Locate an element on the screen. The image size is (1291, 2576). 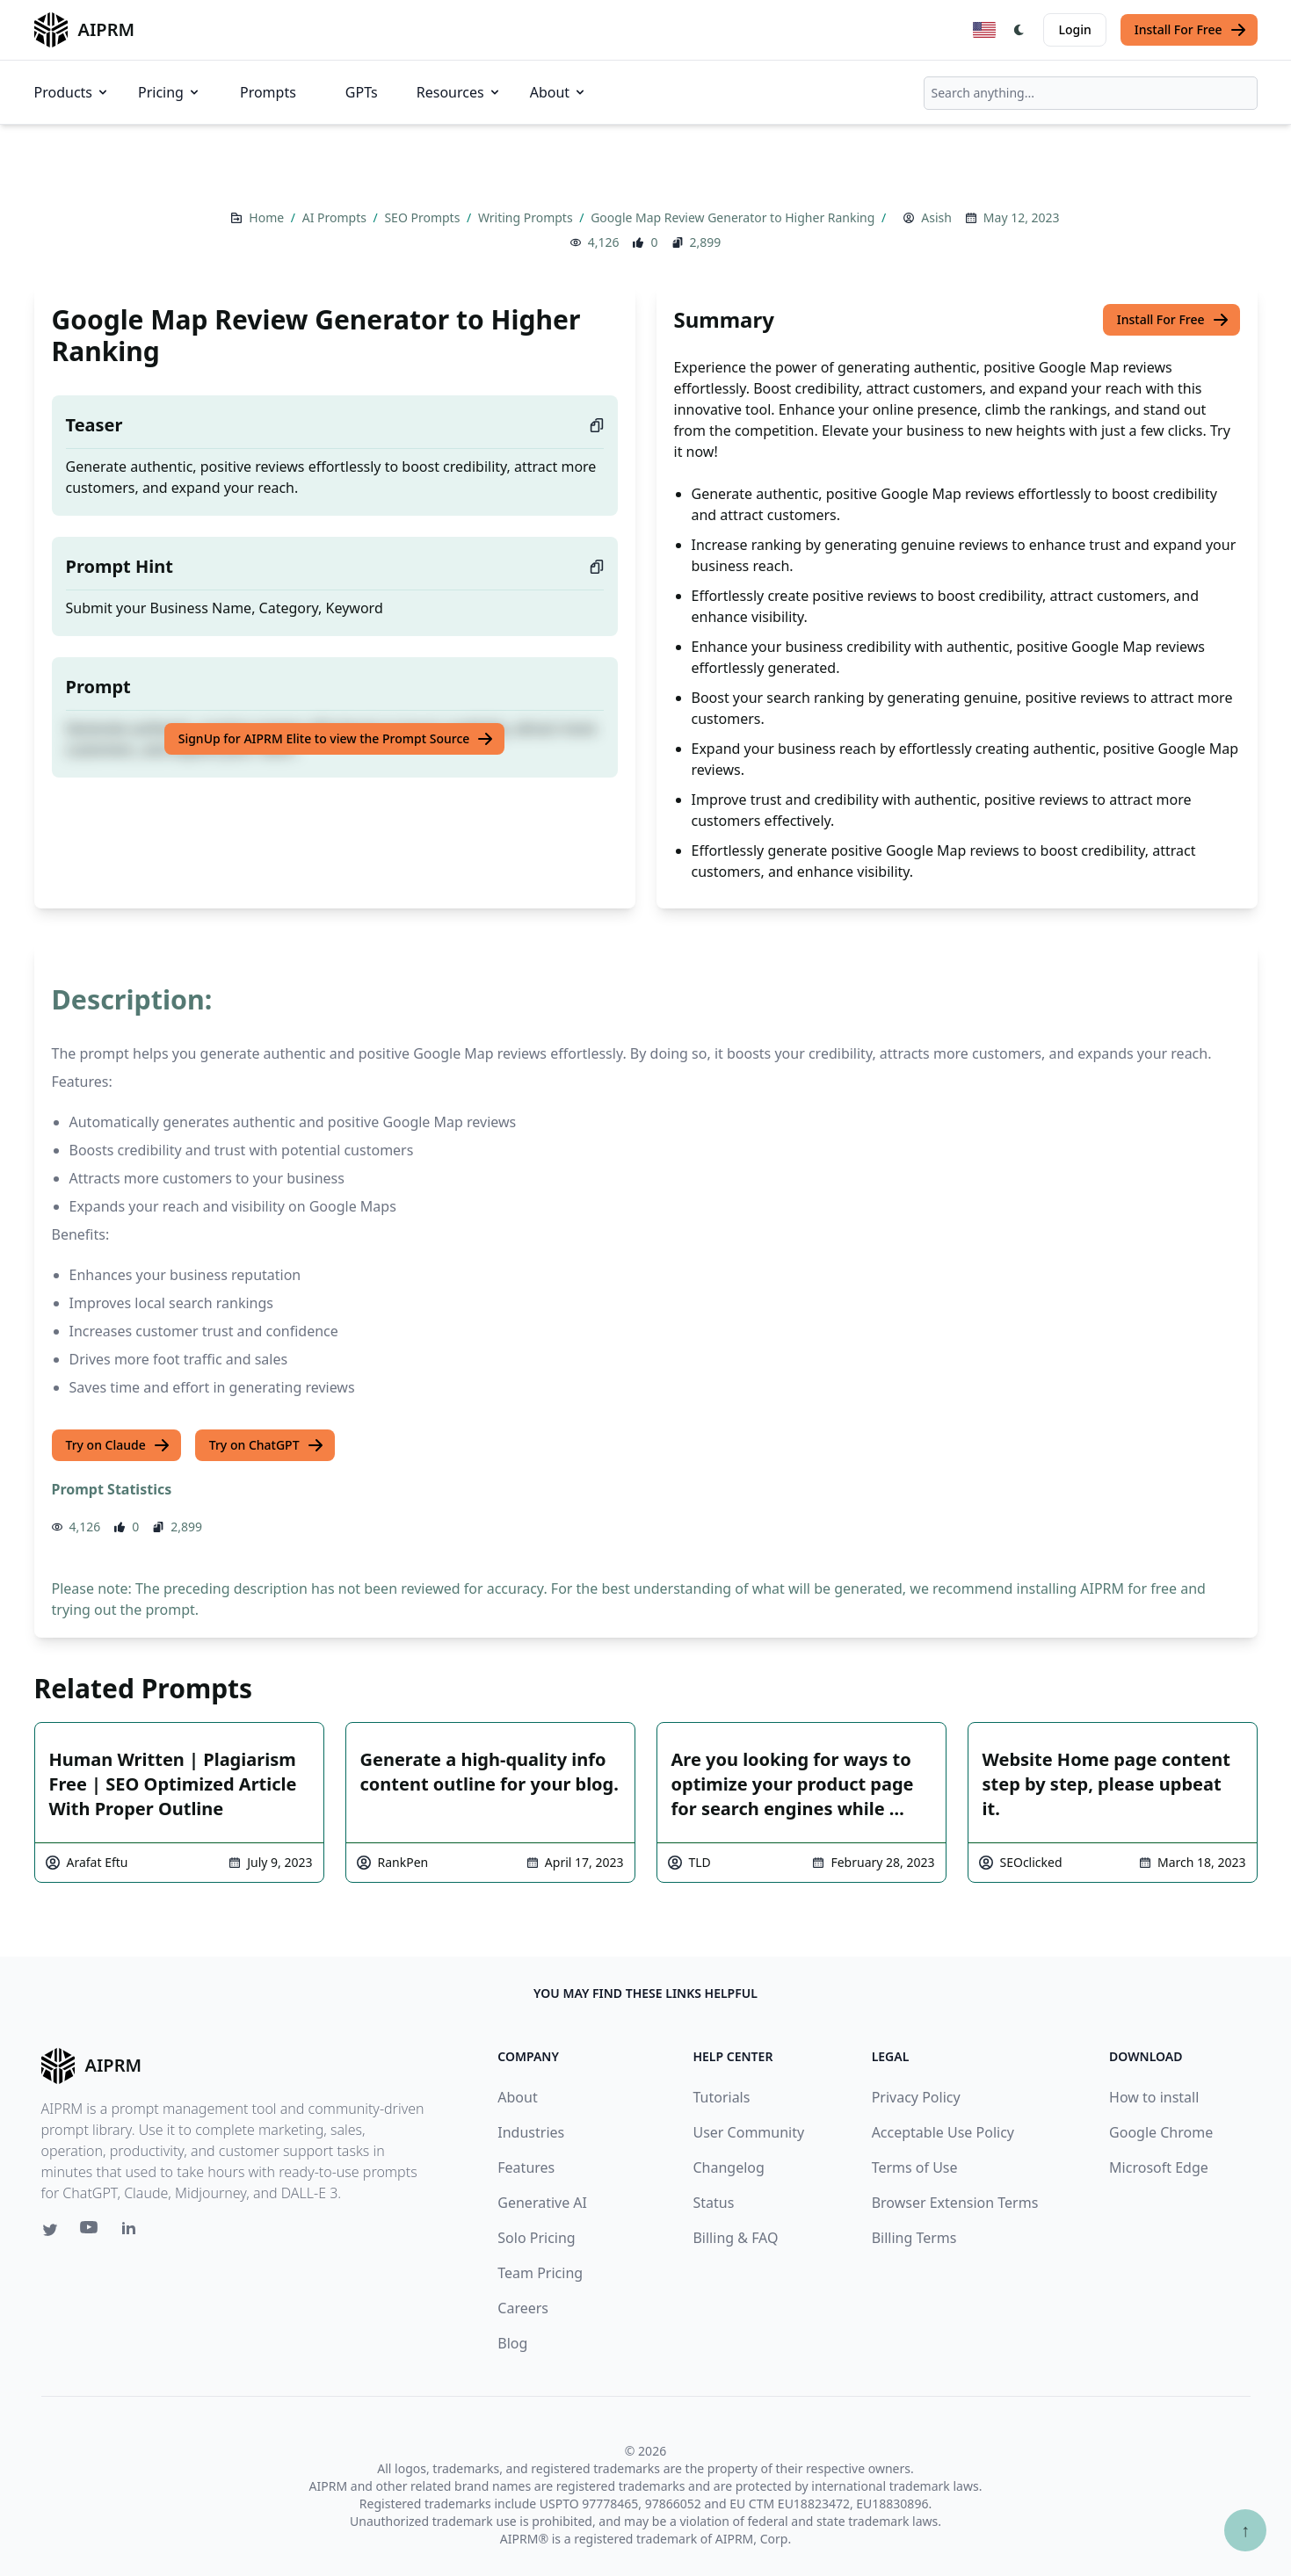
[Linkedin link for AIPRM] is located at coordinates (132, 2231).